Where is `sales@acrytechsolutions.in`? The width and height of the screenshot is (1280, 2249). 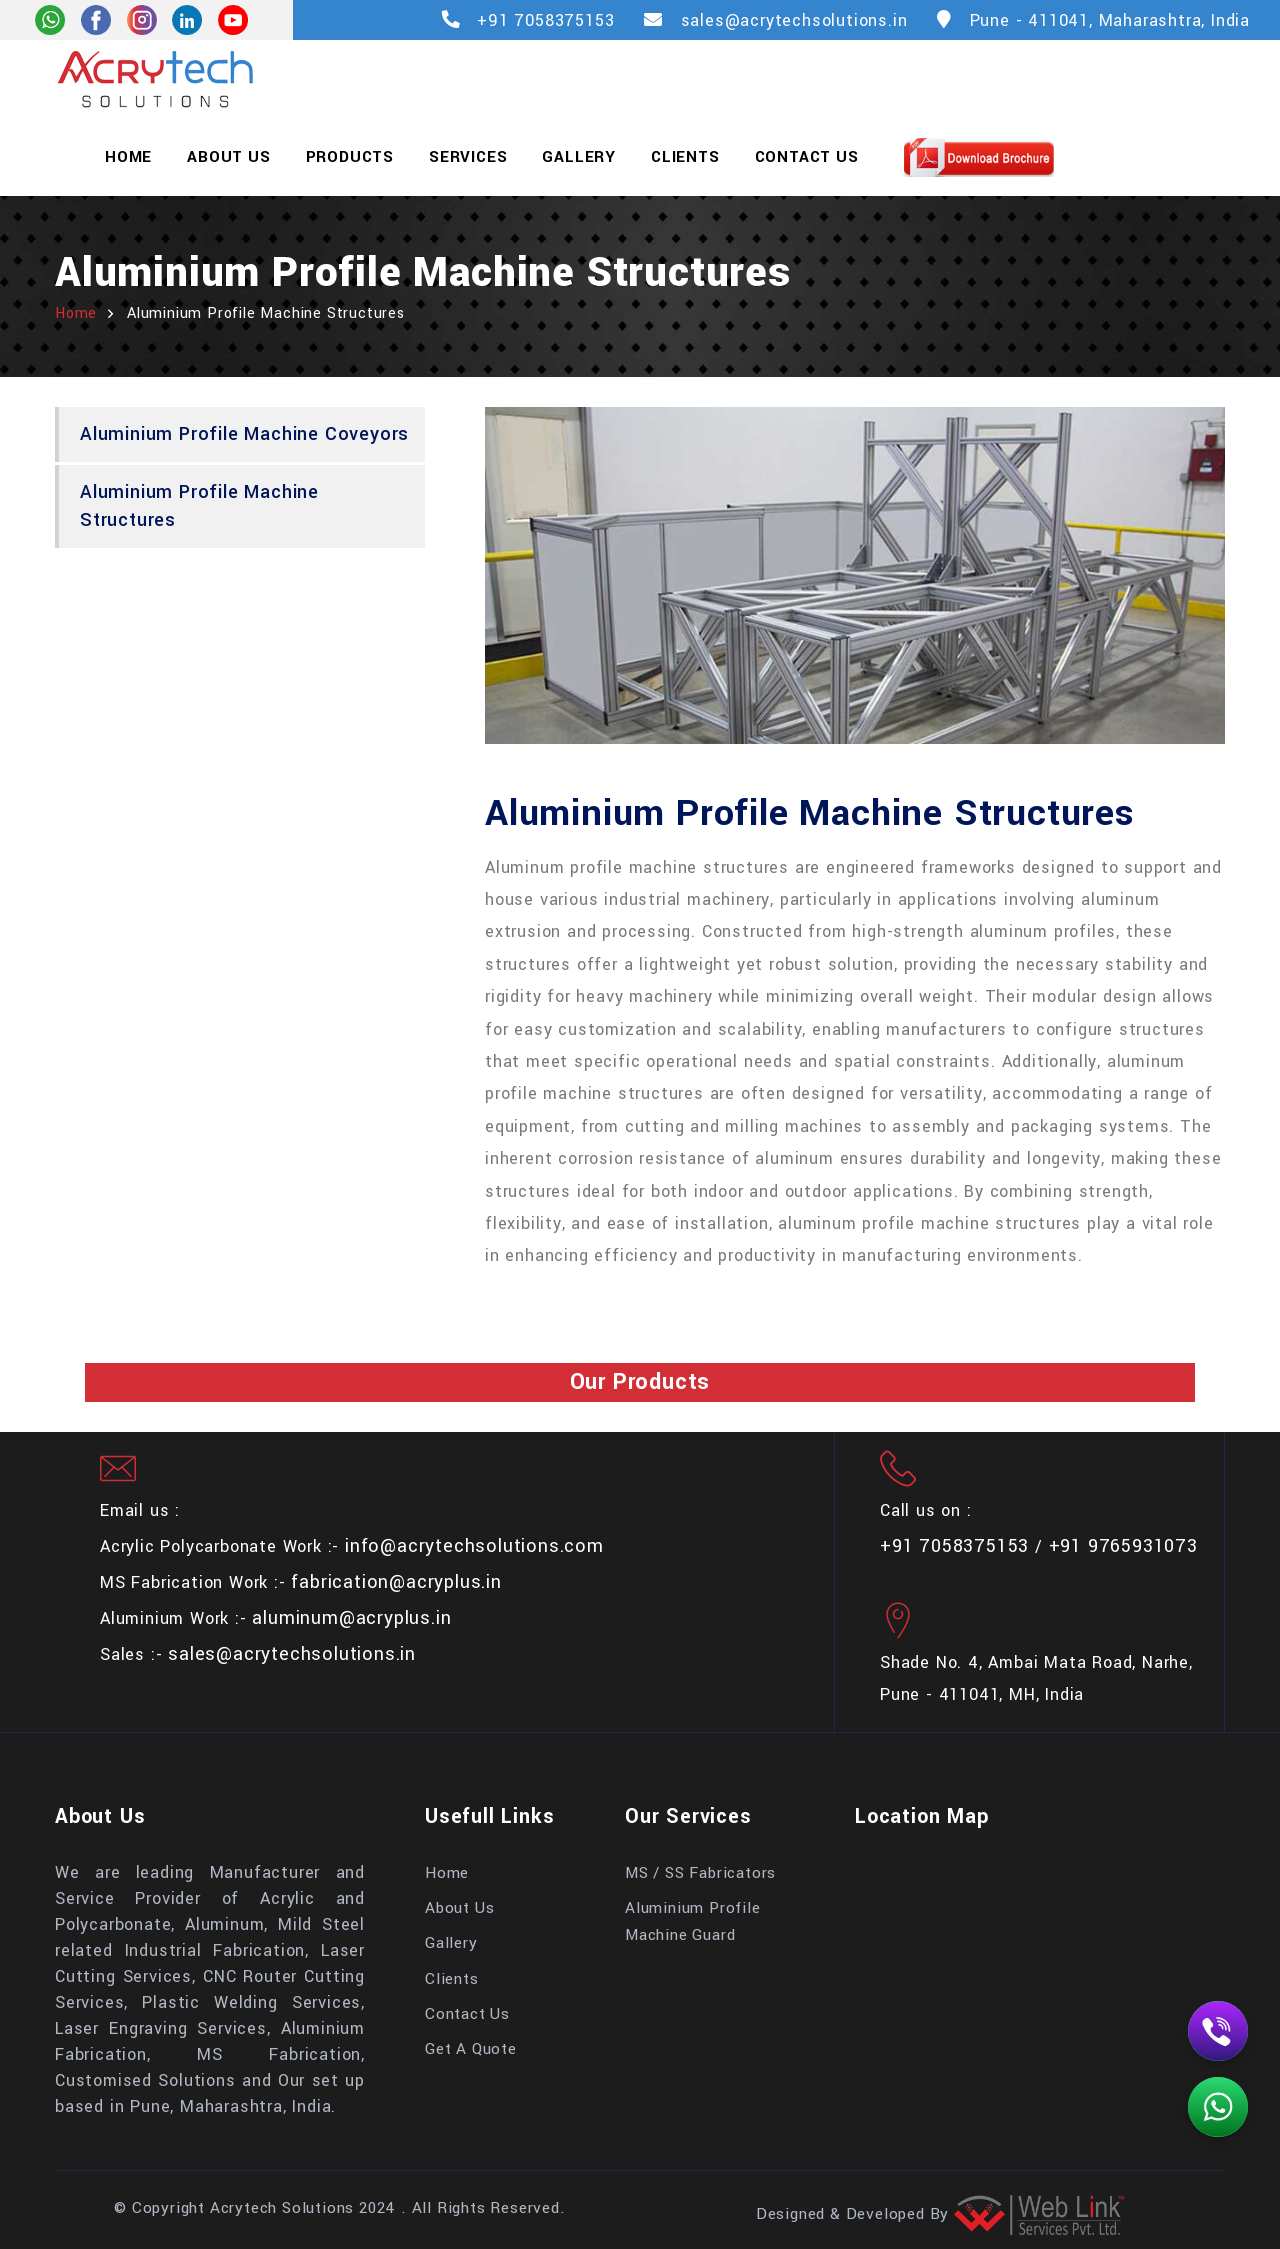
sales@acrytechsolutions.in is located at coordinates (794, 20).